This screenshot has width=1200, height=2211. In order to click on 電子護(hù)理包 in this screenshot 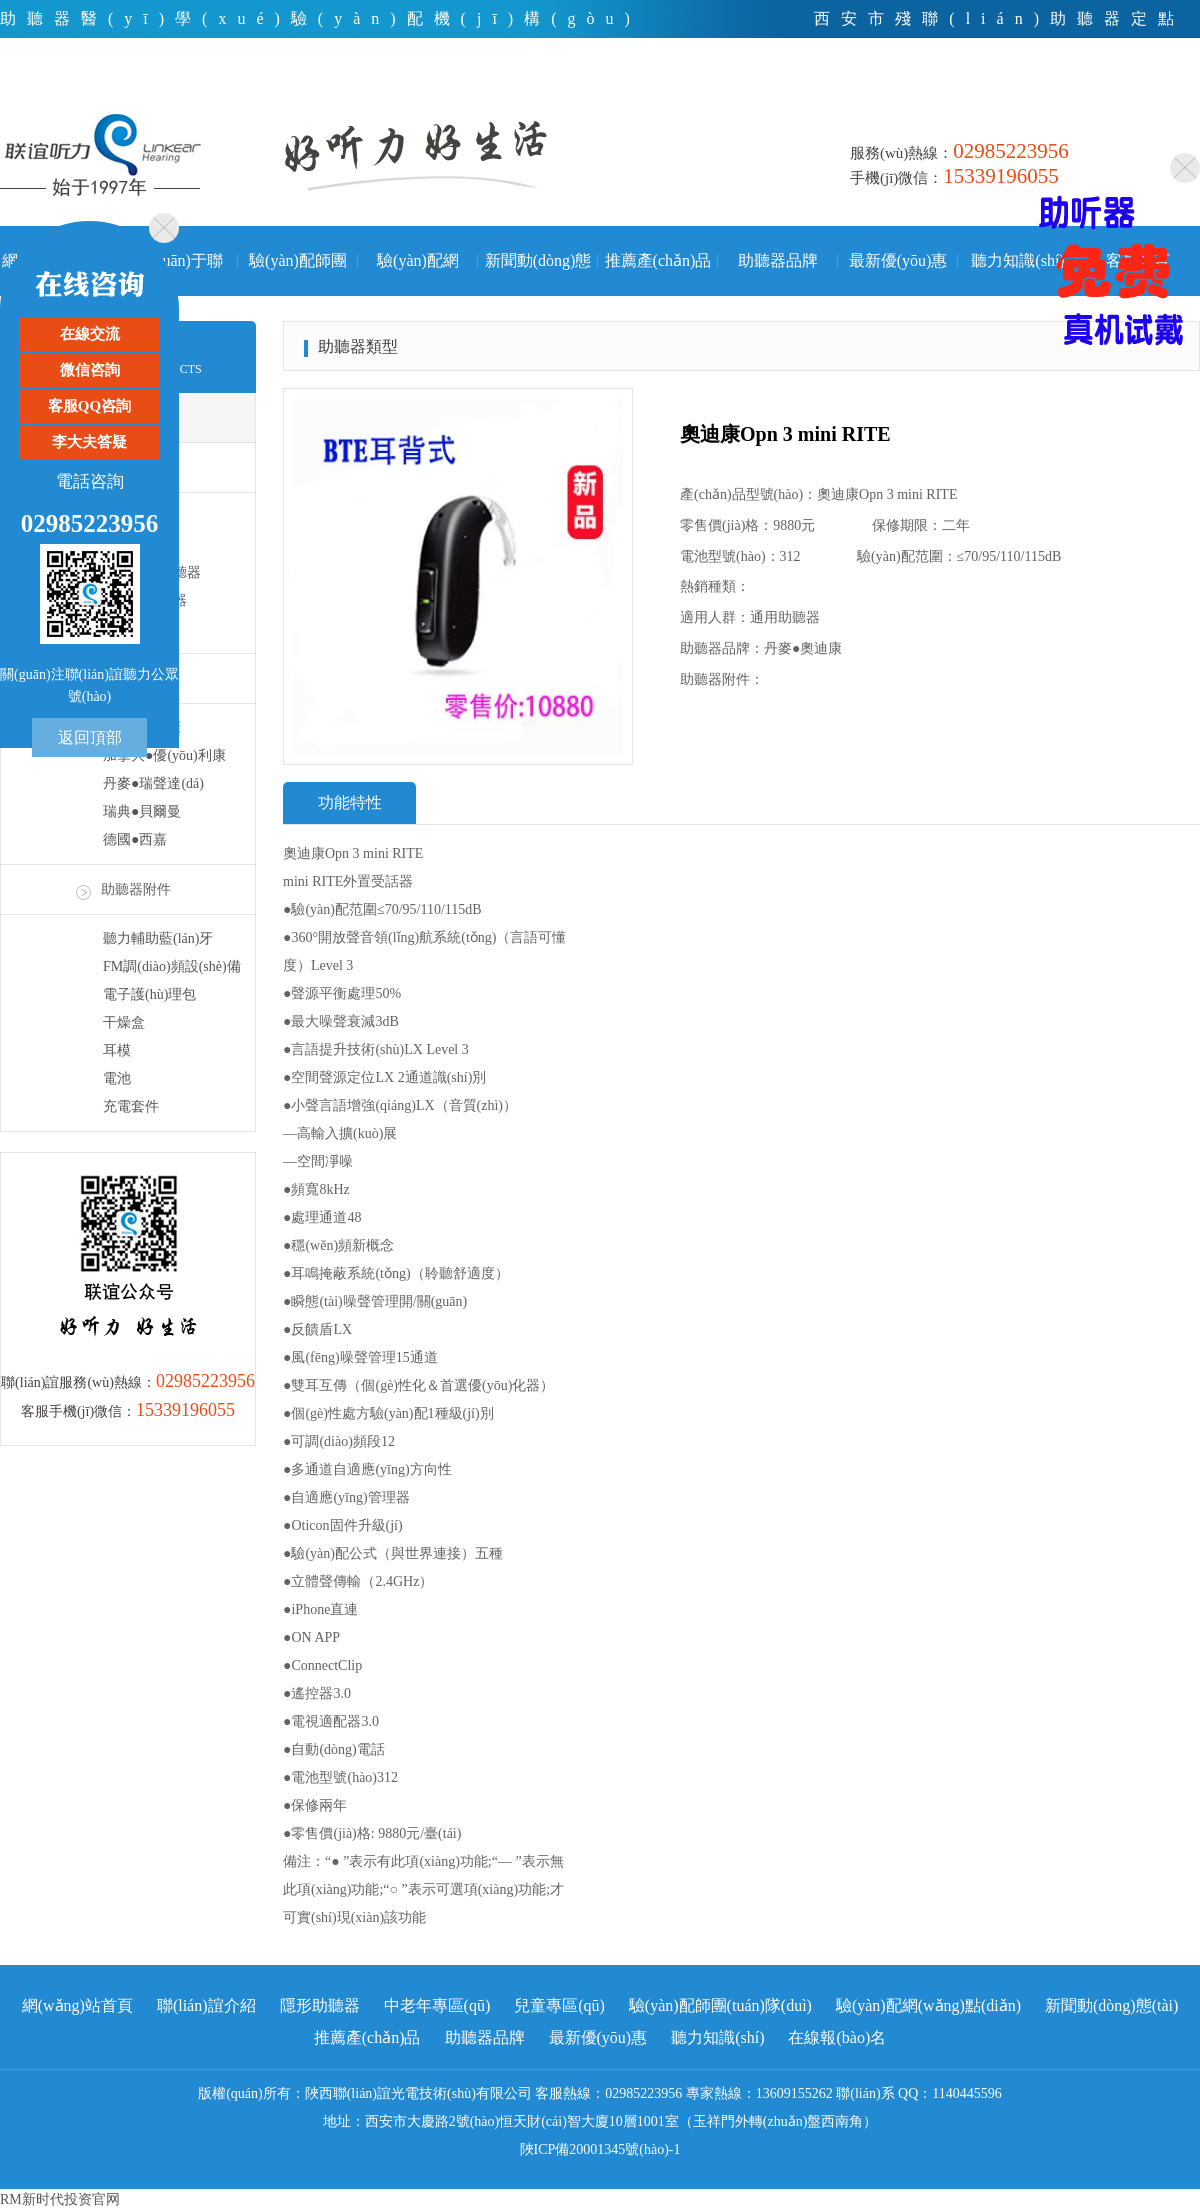, I will do `click(149, 994)`.